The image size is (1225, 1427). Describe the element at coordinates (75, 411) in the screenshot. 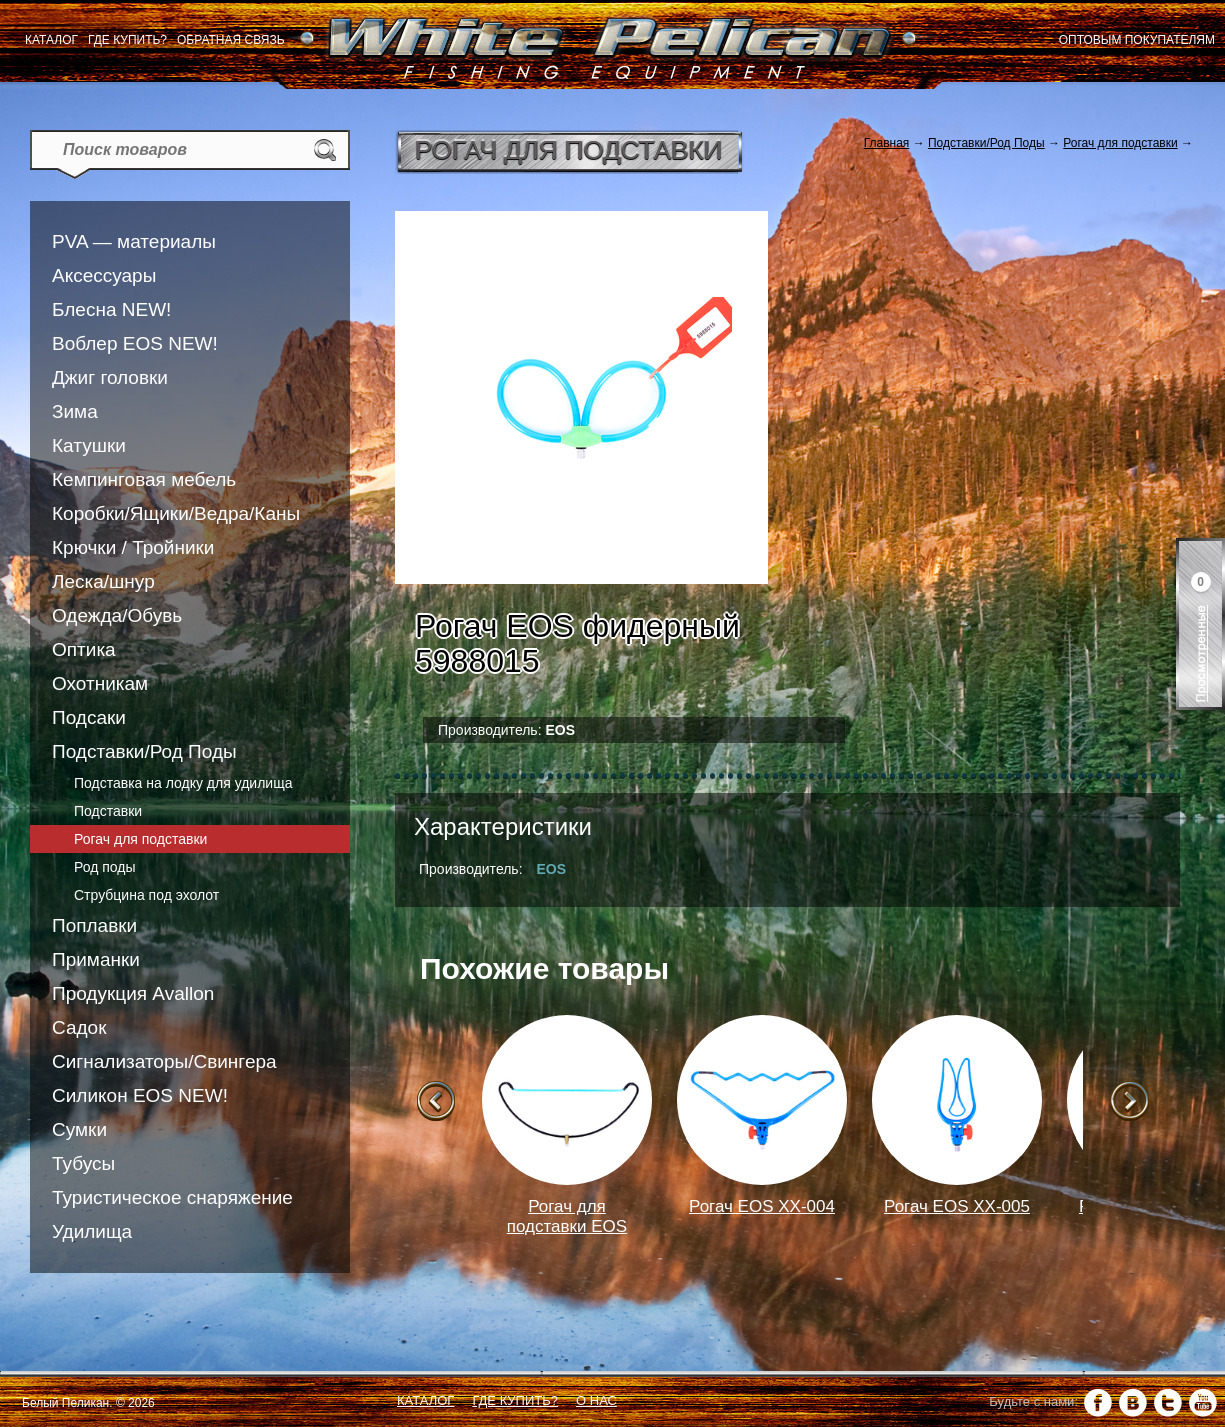

I see `Зима` at that location.